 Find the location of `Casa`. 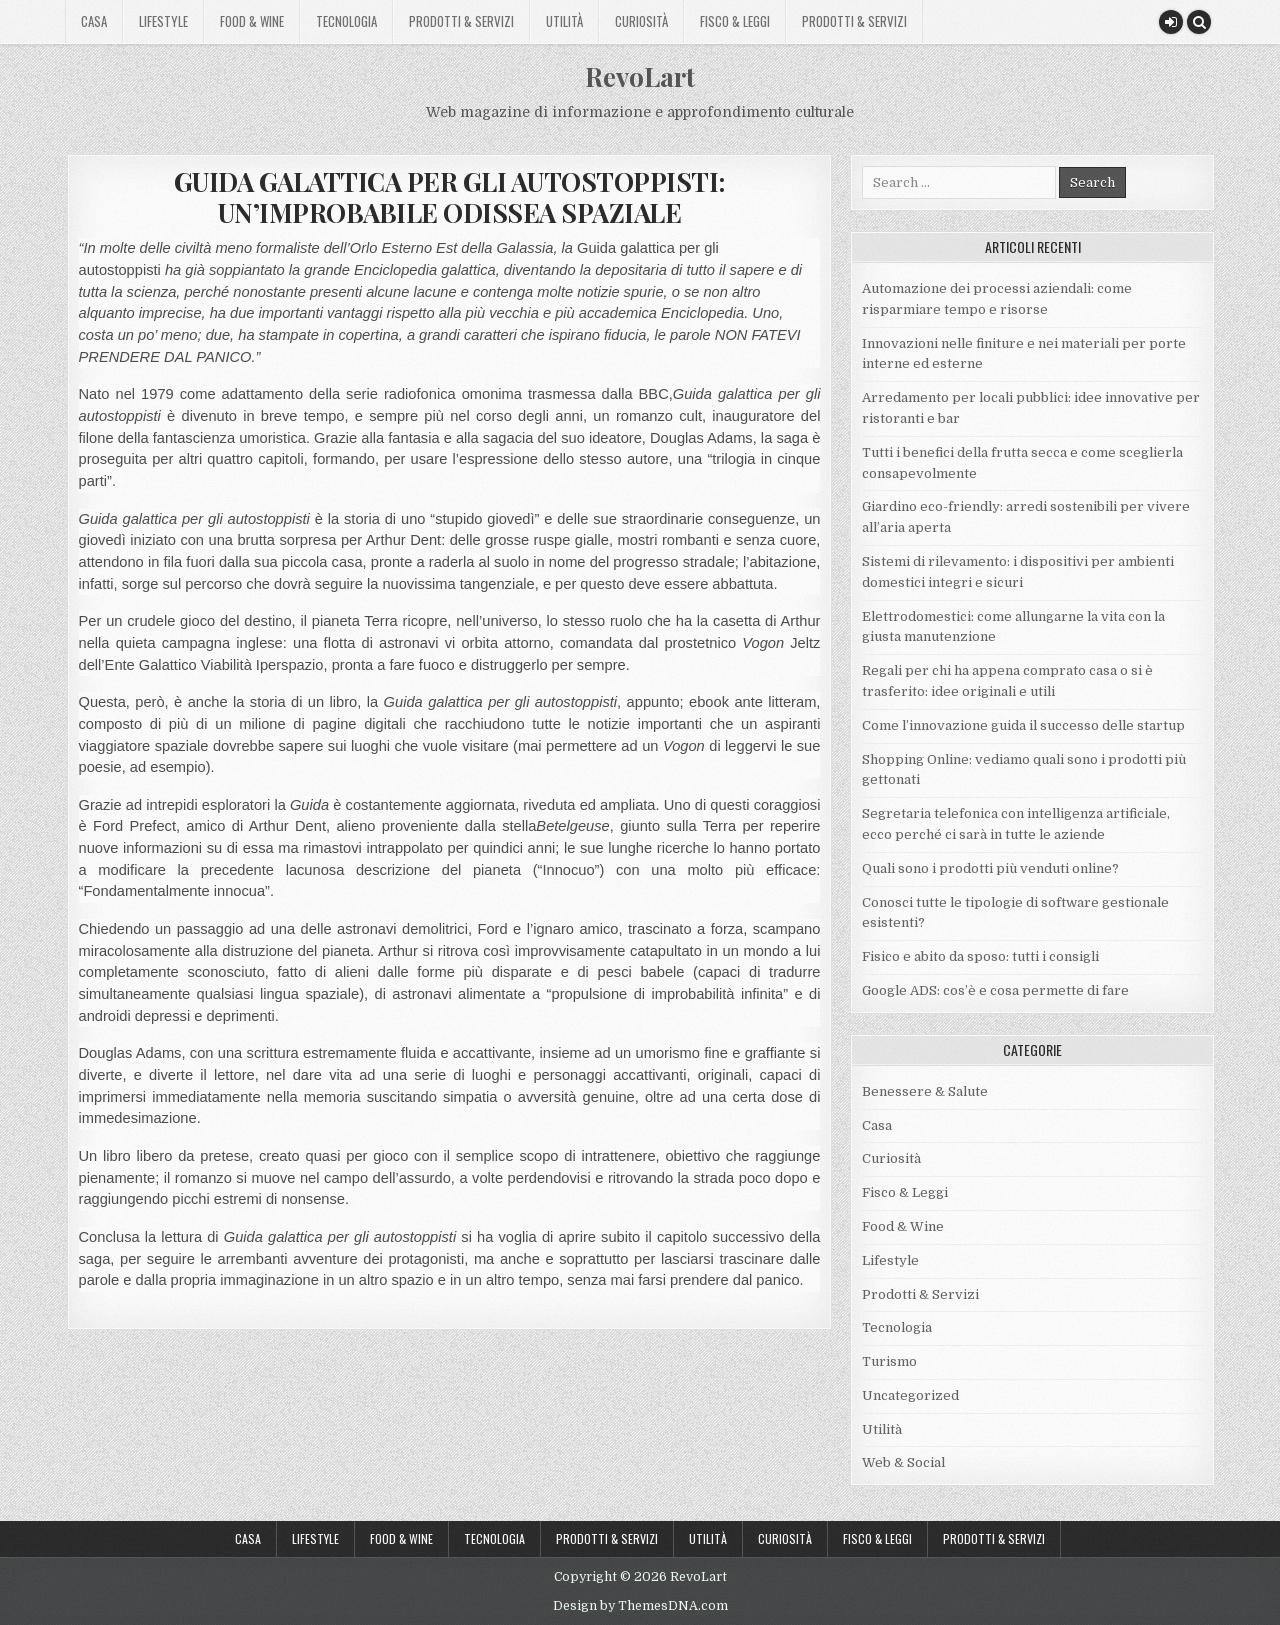

Casa is located at coordinates (94, 21).